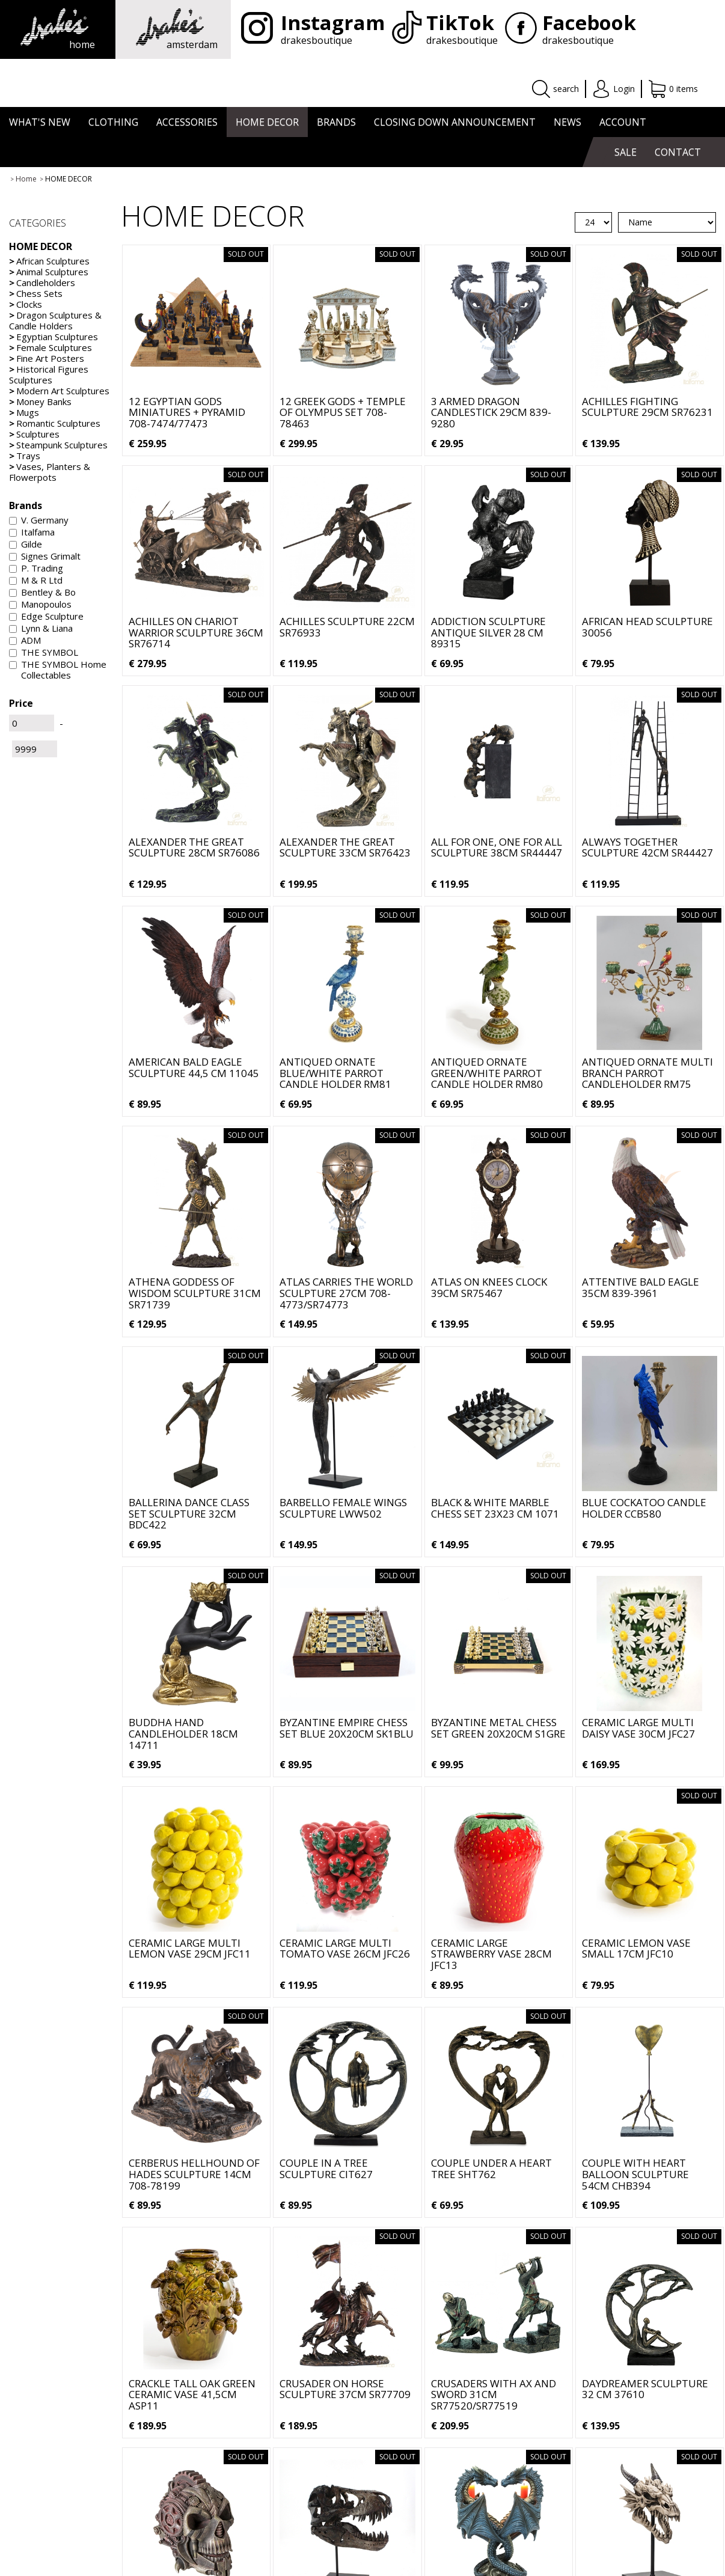 The height and width of the screenshot is (2576, 725). What do you see at coordinates (678, 152) in the screenshot?
I see `CONTACT` at bounding box center [678, 152].